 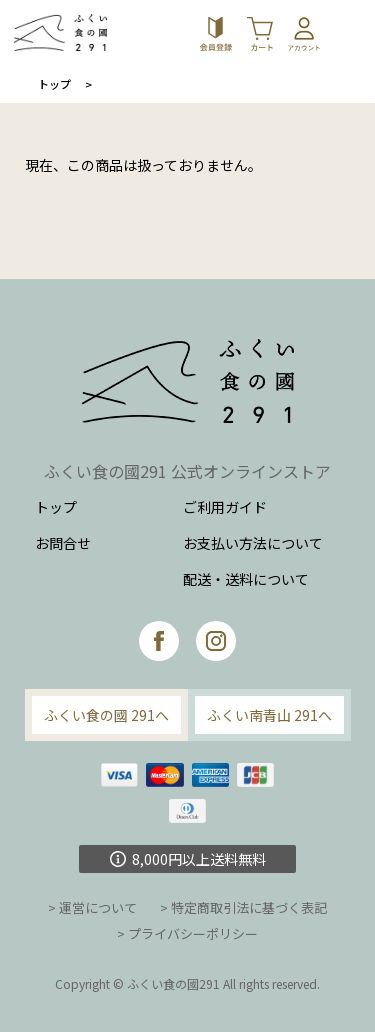 What do you see at coordinates (249, 907) in the screenshot?
I see `特定商取引法に基づく表記` at bounding box center [249, 907].